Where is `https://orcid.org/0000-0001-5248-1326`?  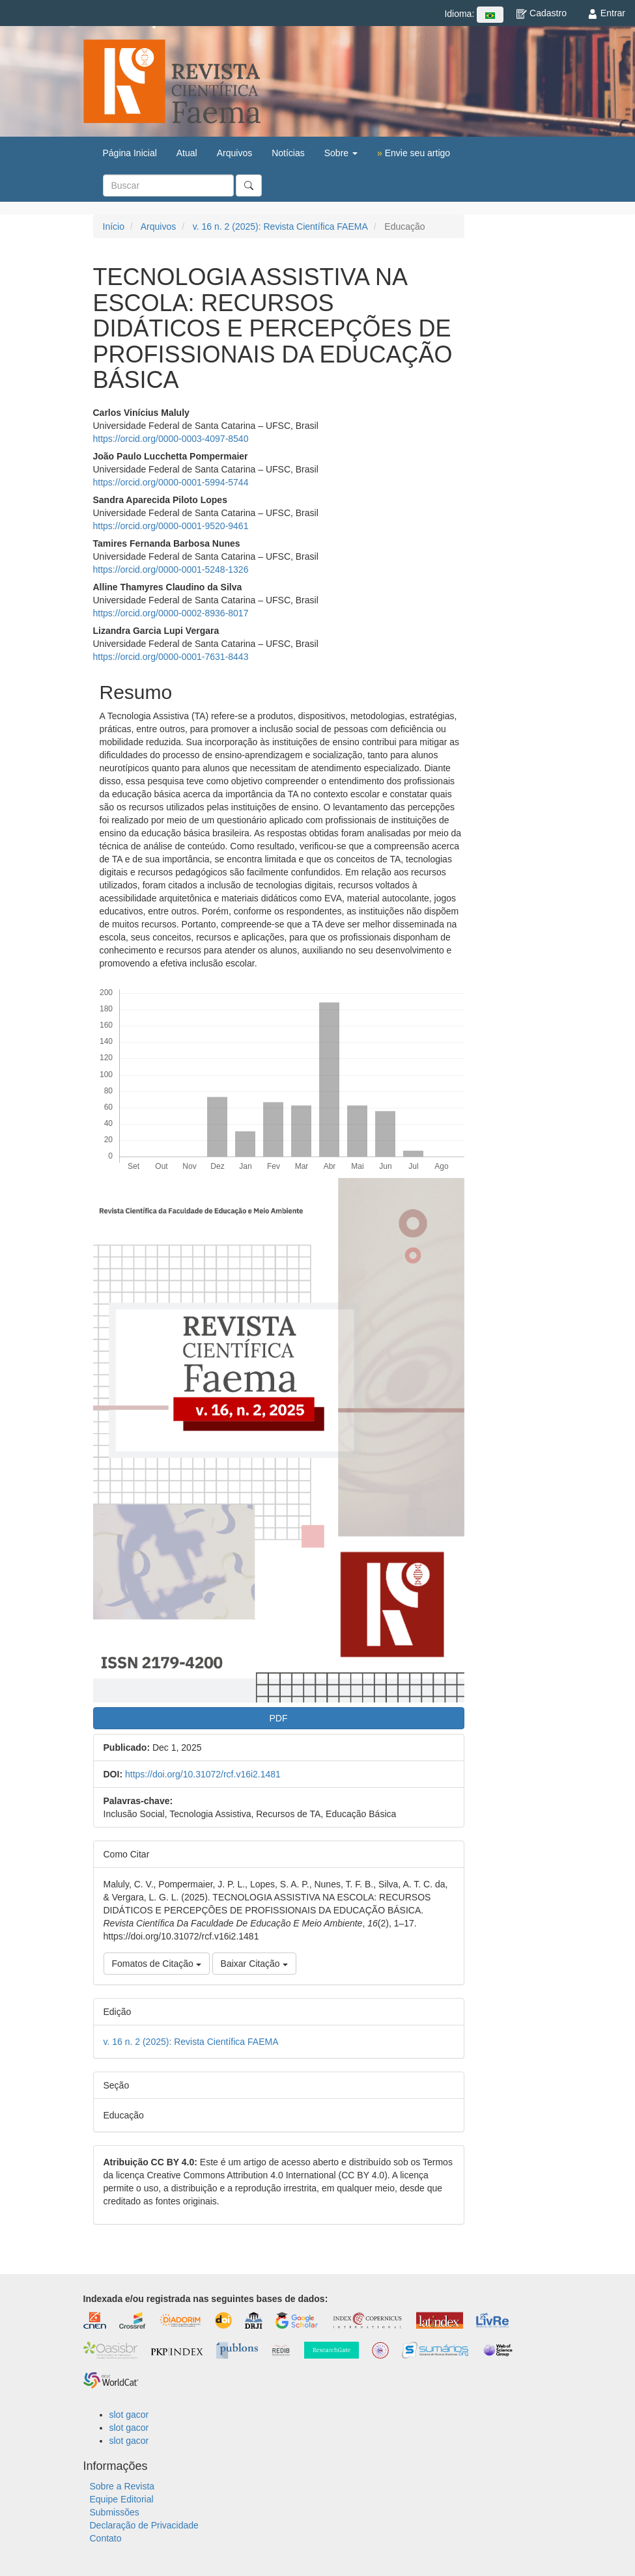
https://orcid.org/0000-0001-5248-1326 is located at coordinates (171, 569).